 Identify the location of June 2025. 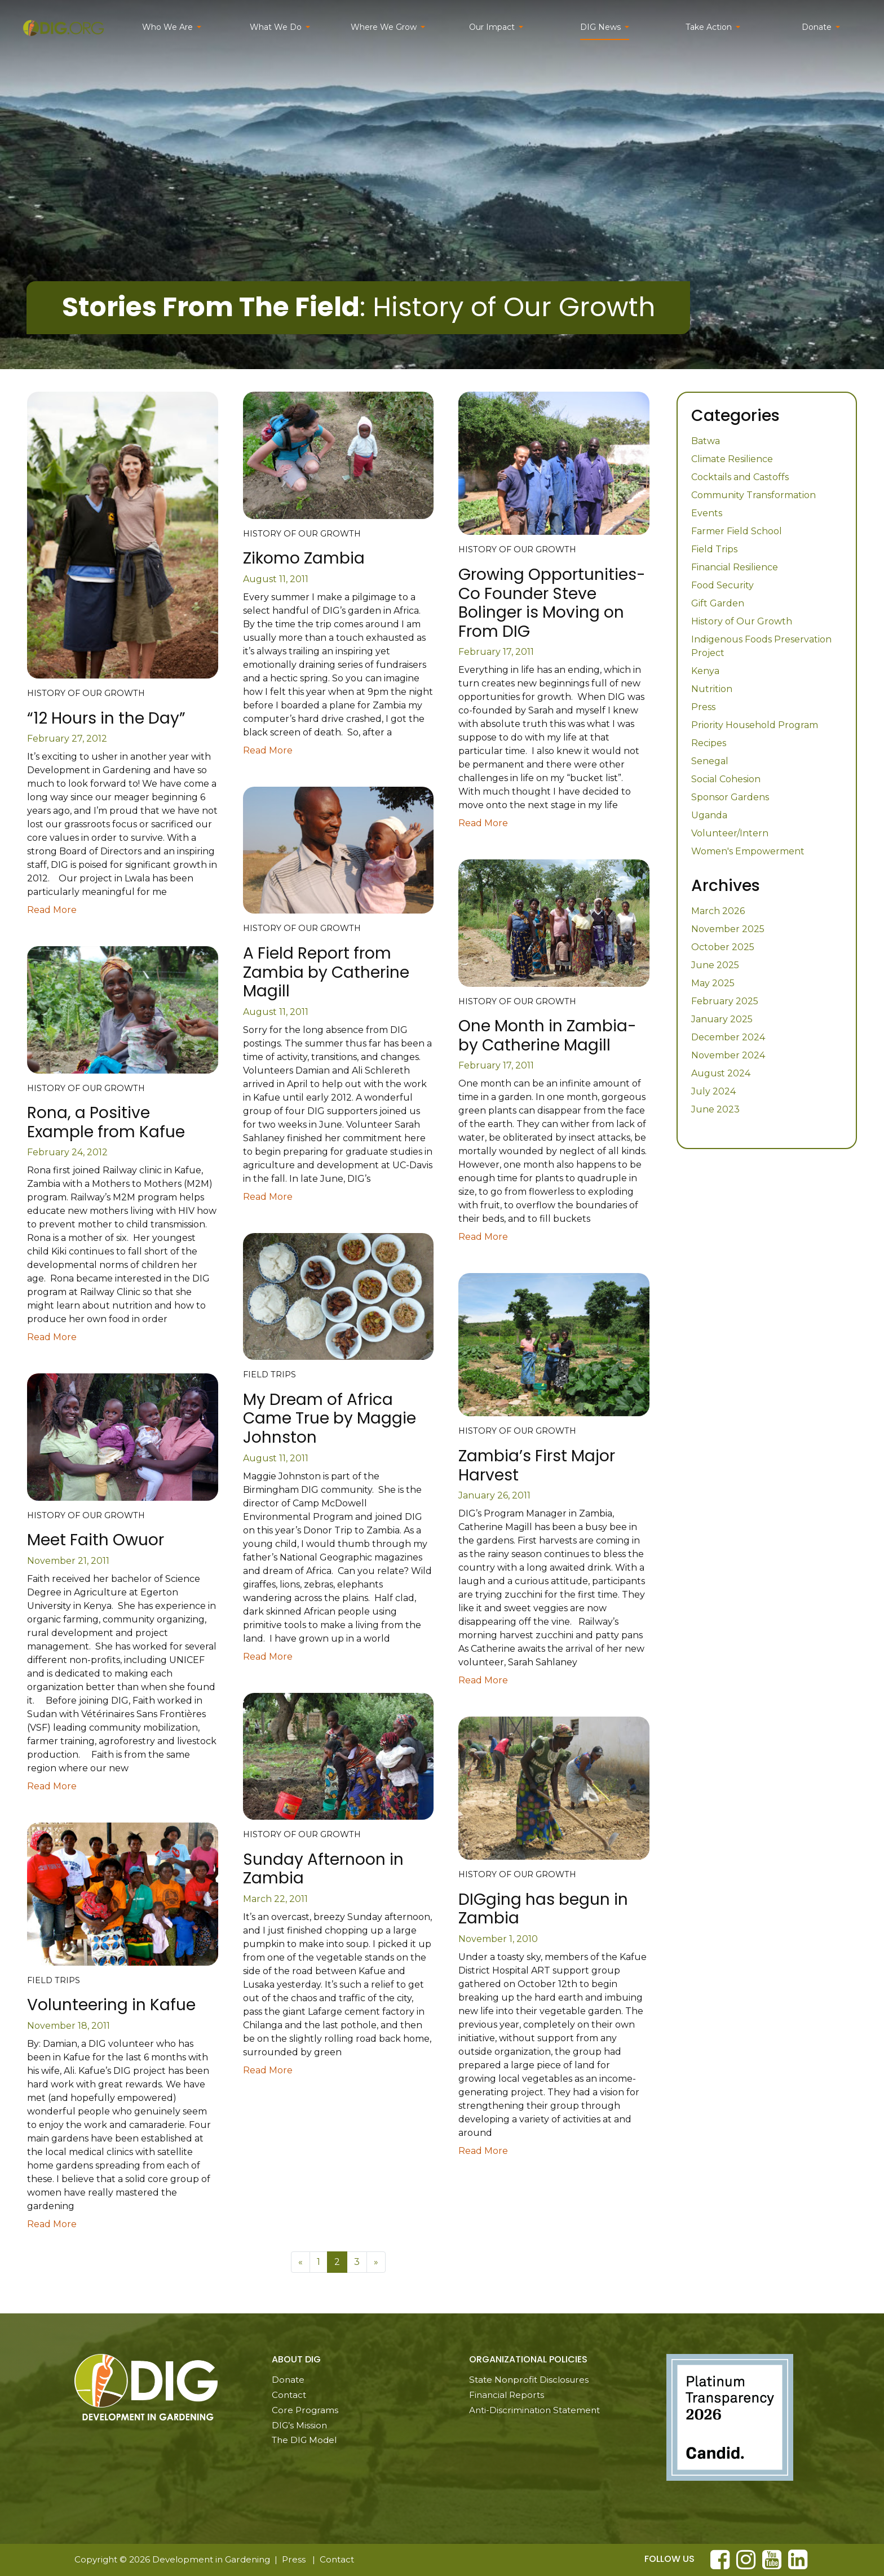
(715, 965).